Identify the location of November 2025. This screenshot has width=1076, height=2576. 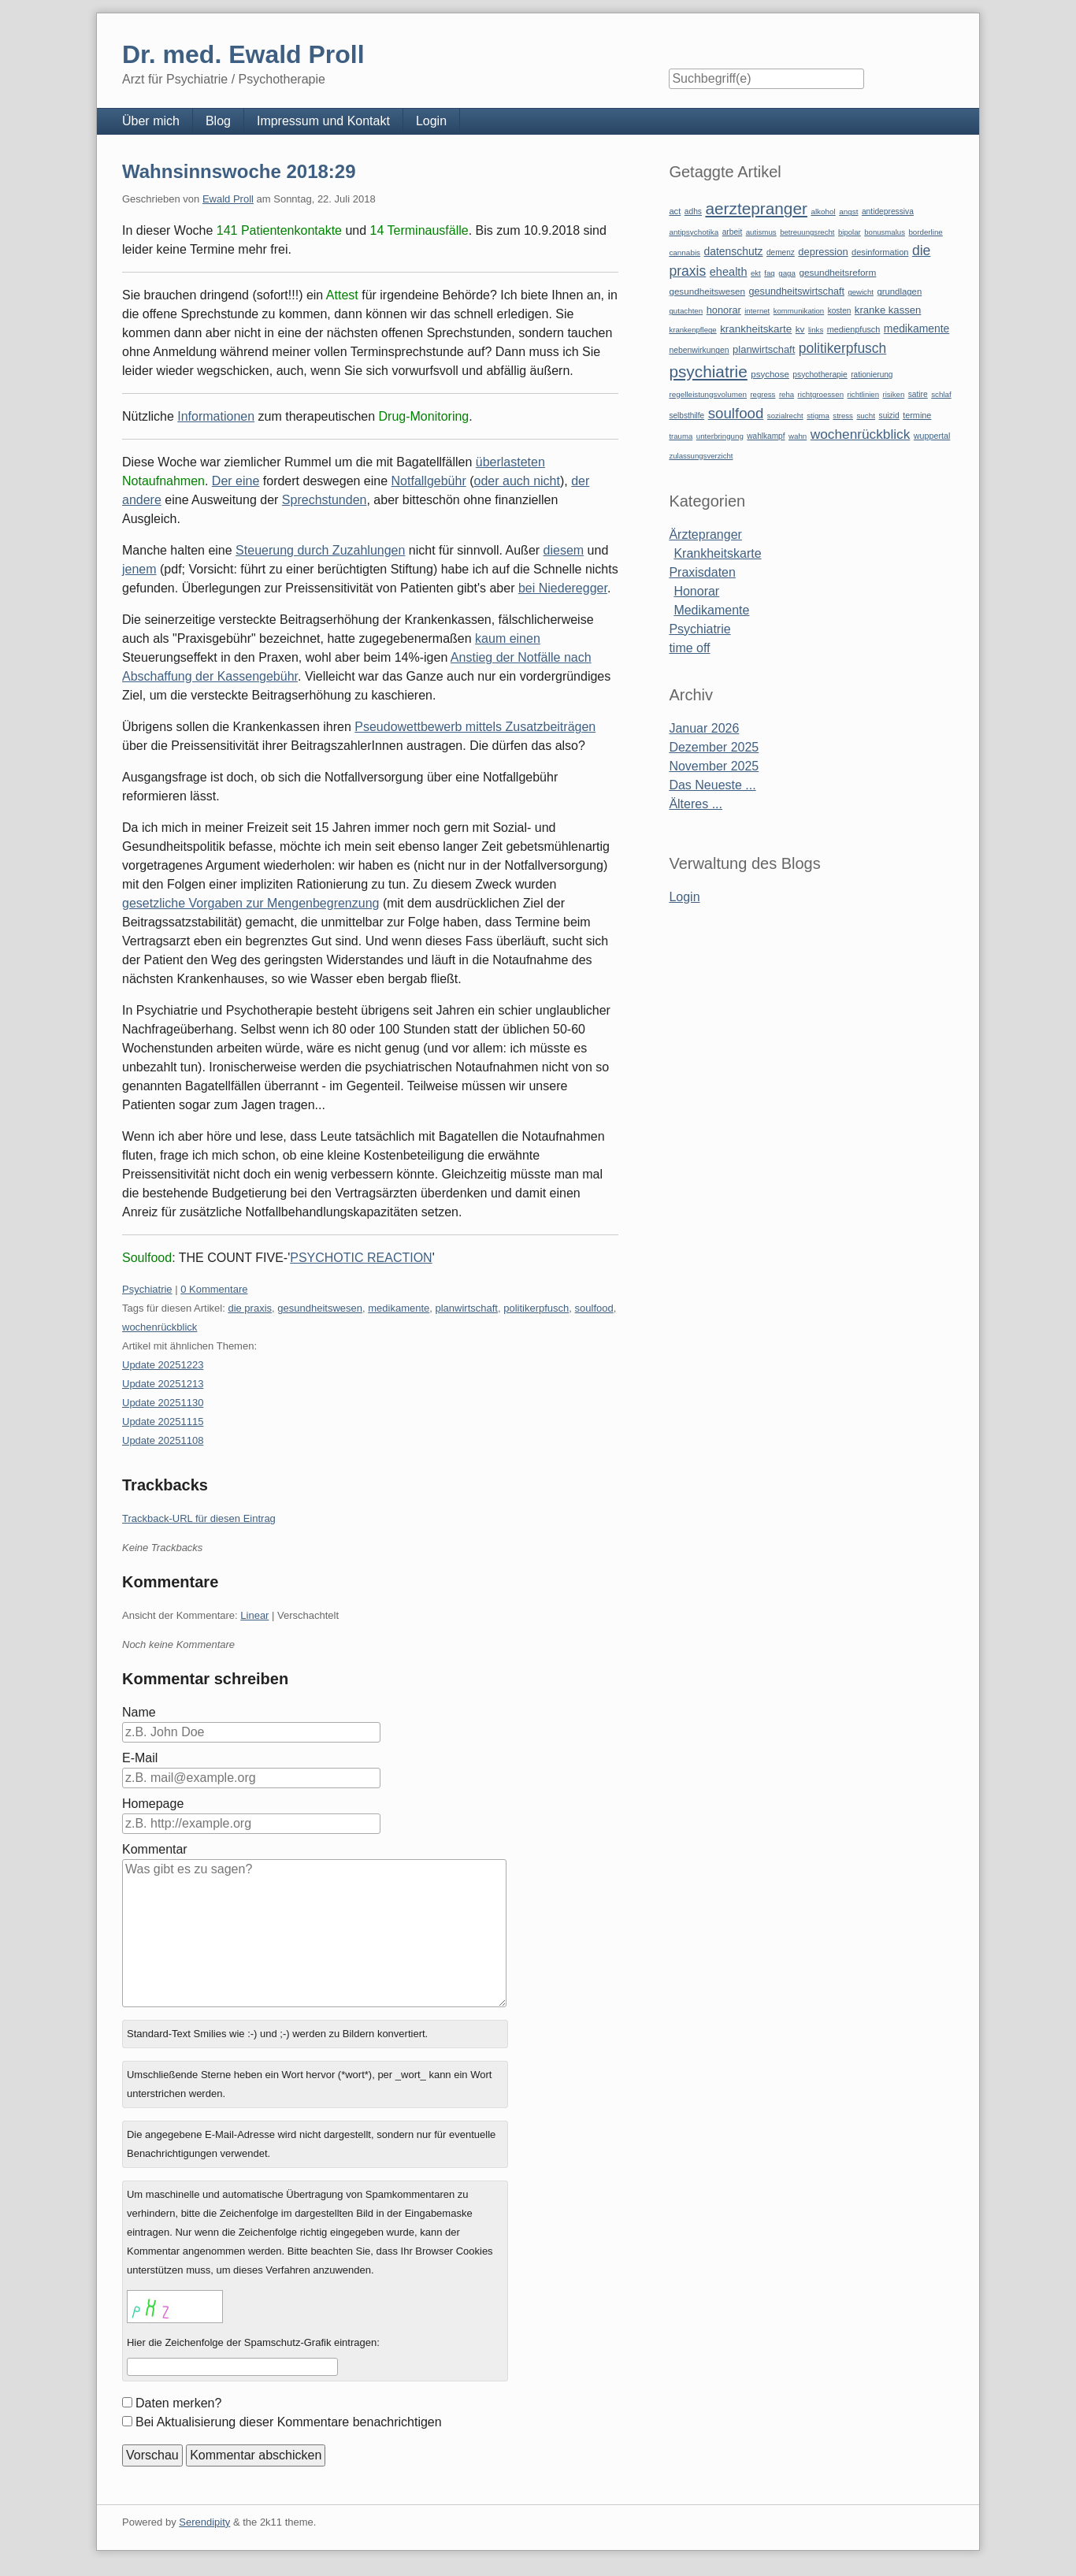
(714, 766).